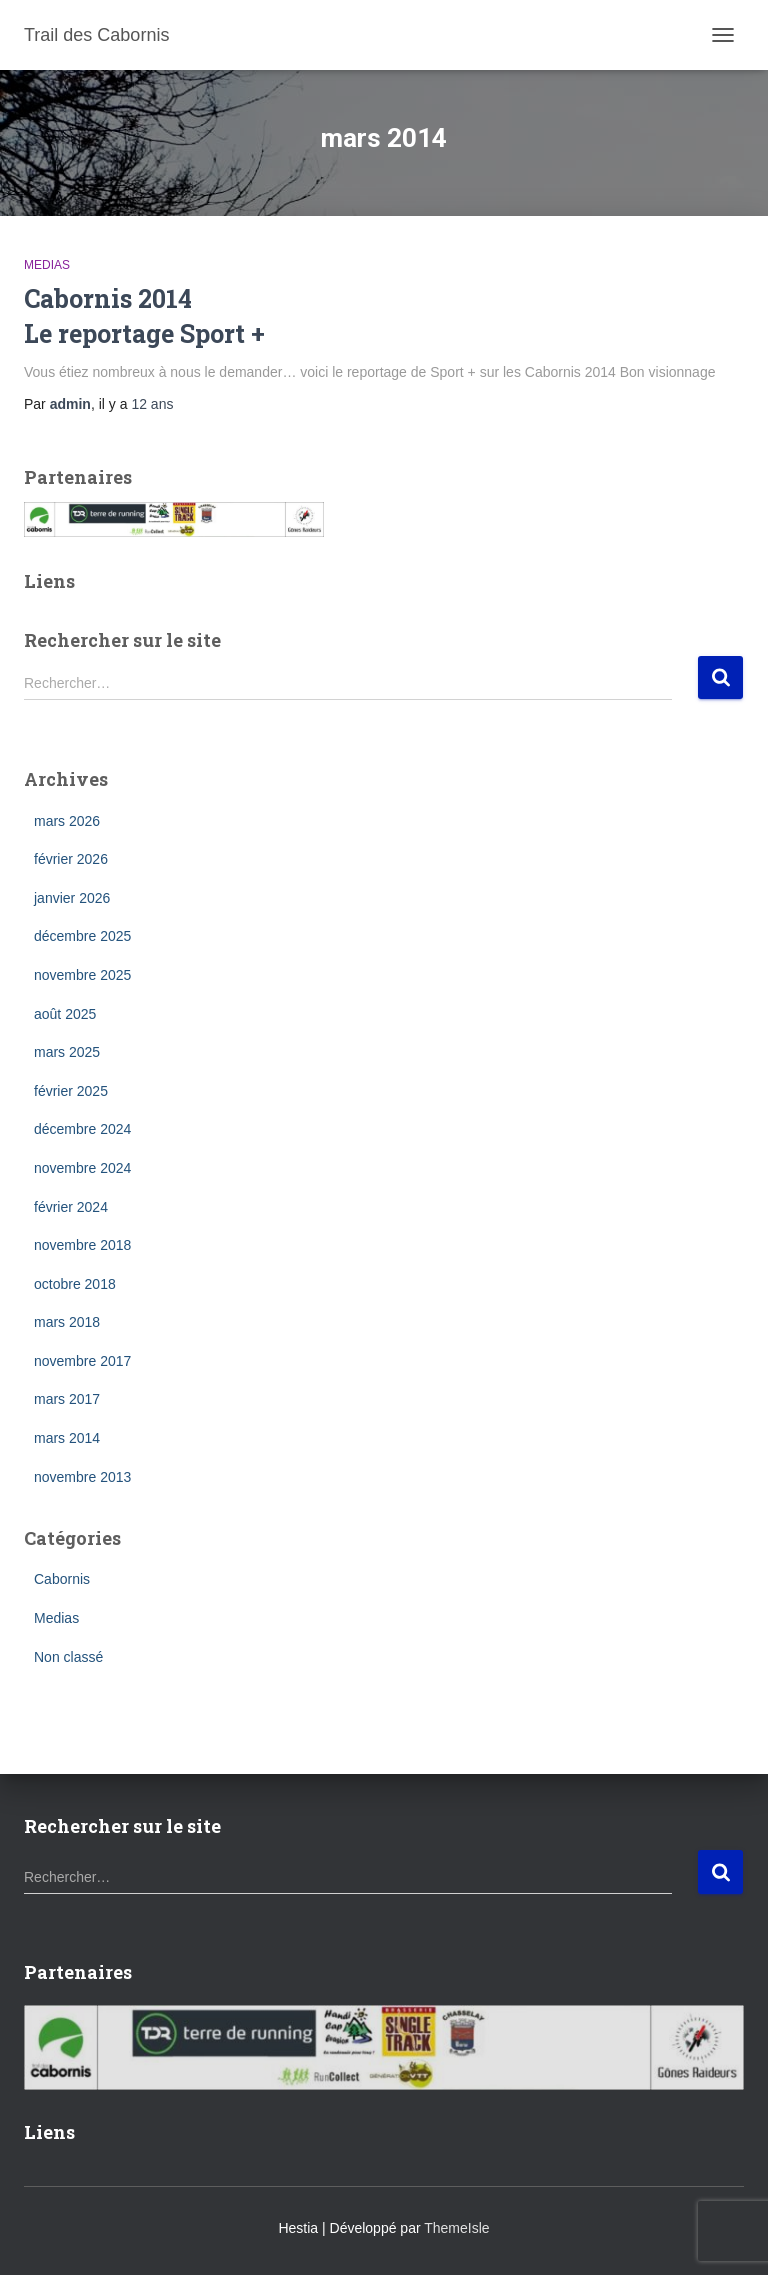  Describe the element at coordinates (82, 1129) in the screenshot. I see `décembre 2024` at that location.